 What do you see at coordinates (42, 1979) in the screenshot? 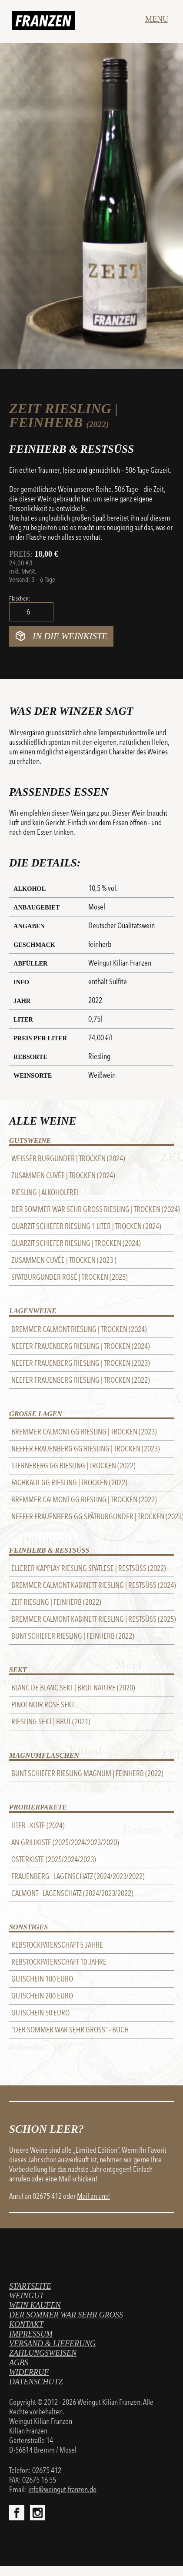
I see `Gutschein 100 Euro` at bounding box center [42, 1979].